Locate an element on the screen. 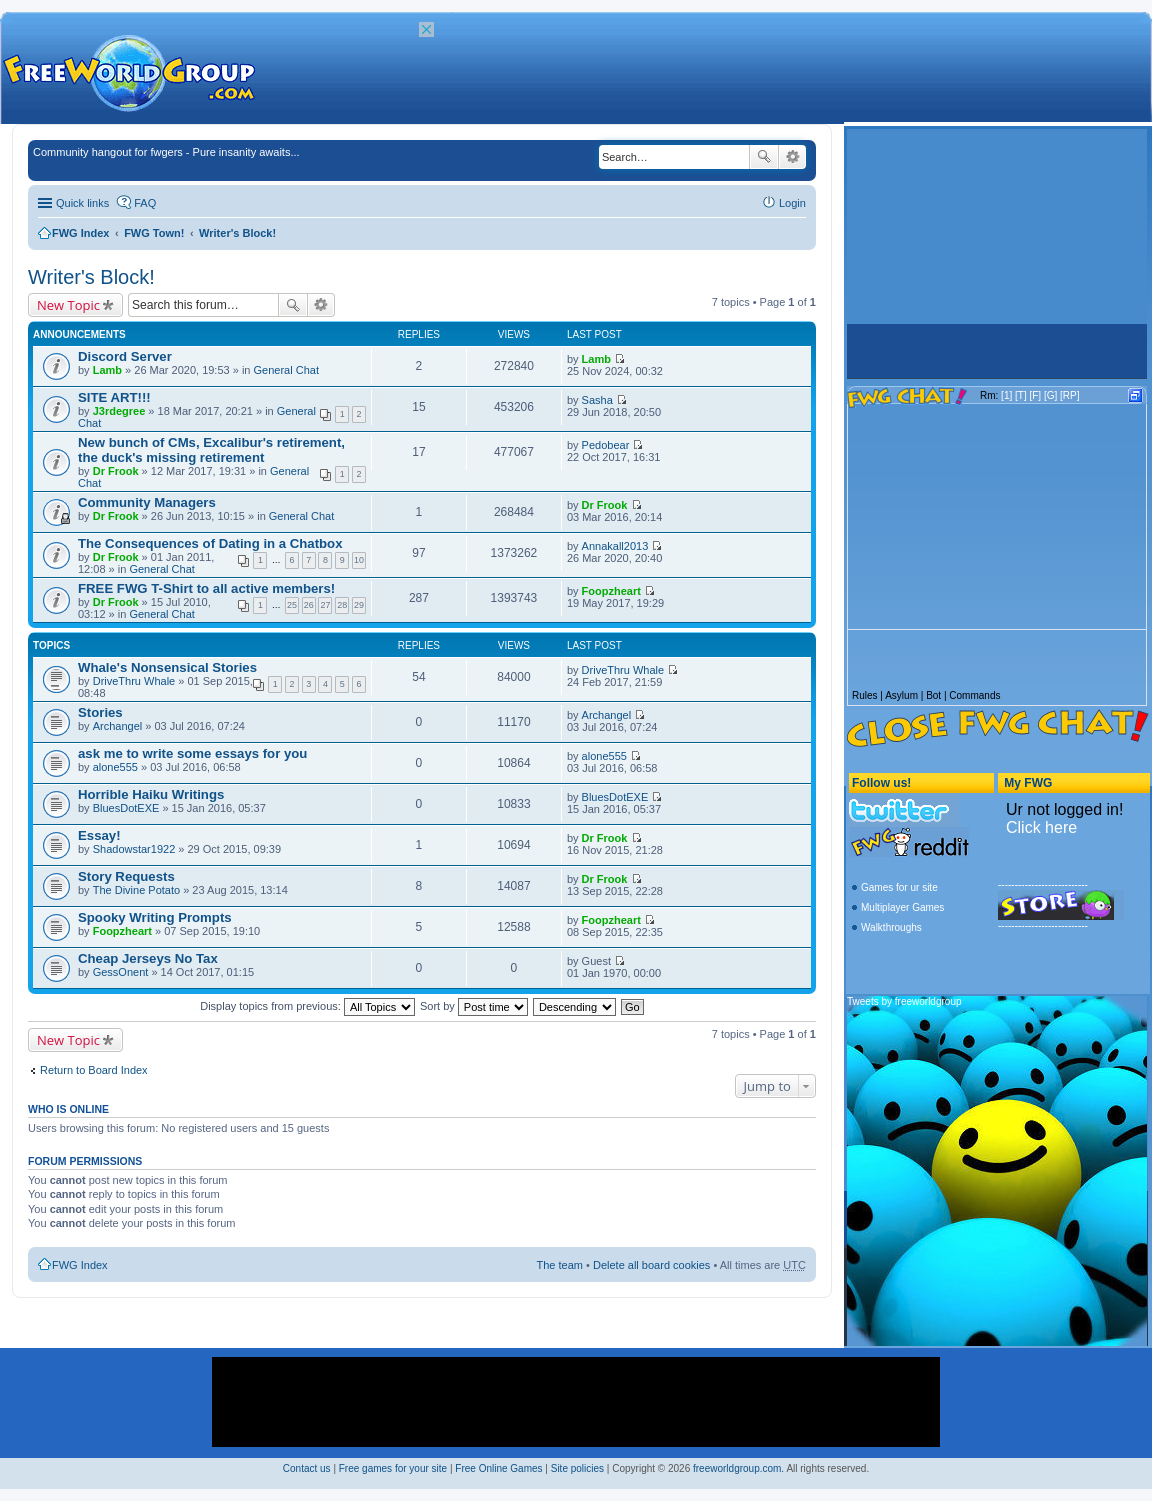 This screenshot has height=1501, width=1152. freeworldgroup.com. is located at coordinates (738, 1468).